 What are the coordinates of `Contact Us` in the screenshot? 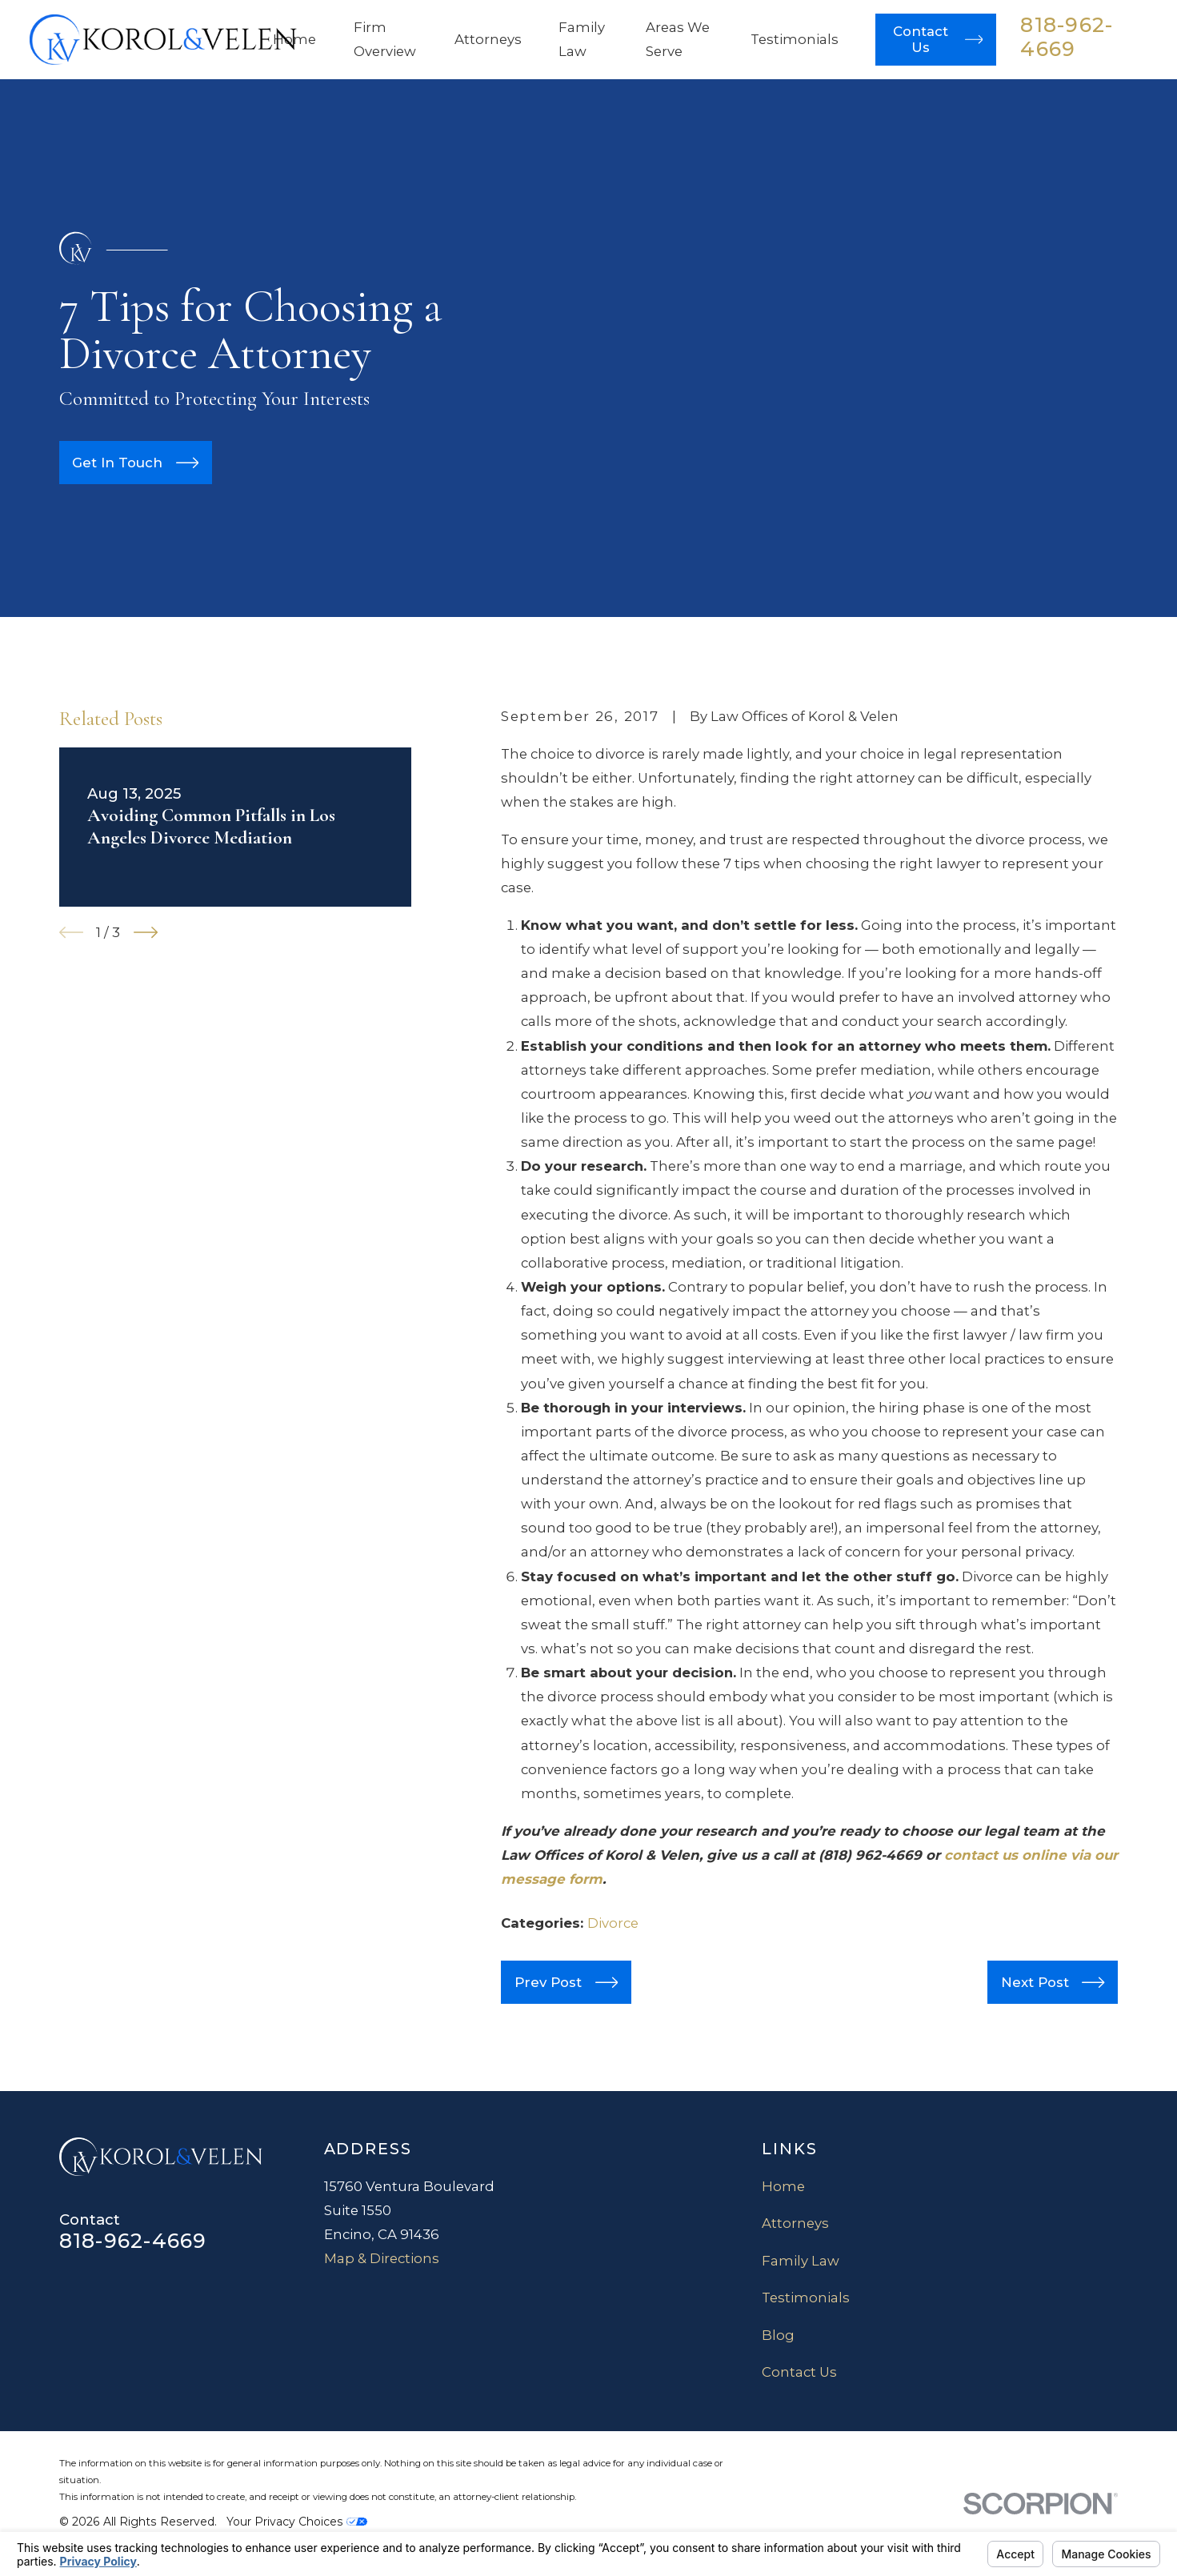 It's located at (799, 2372).